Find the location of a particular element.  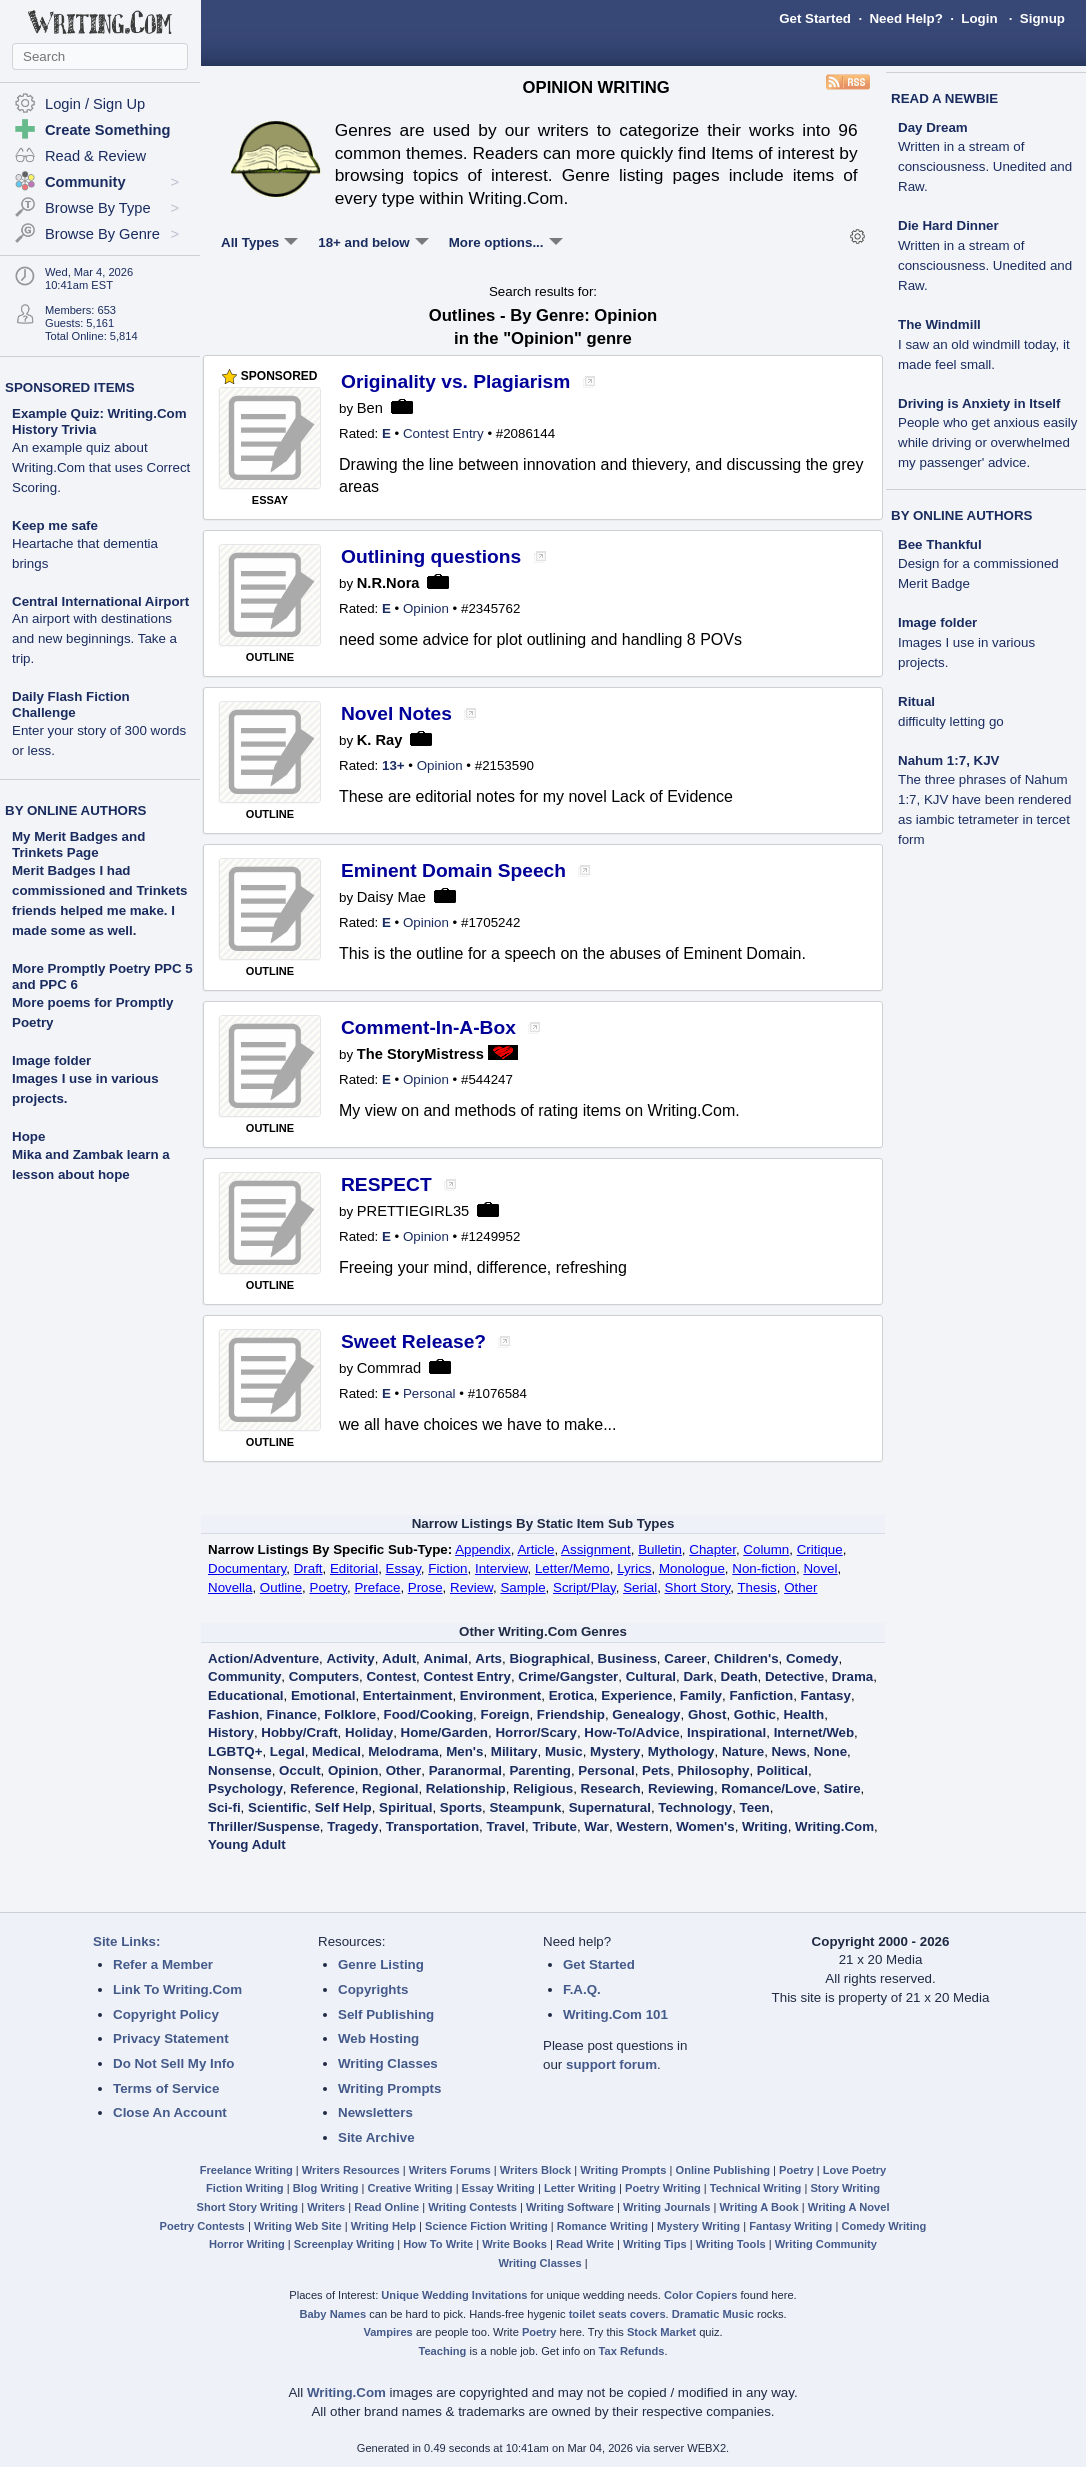

Story Writing is located at coordinates (845, 2188).